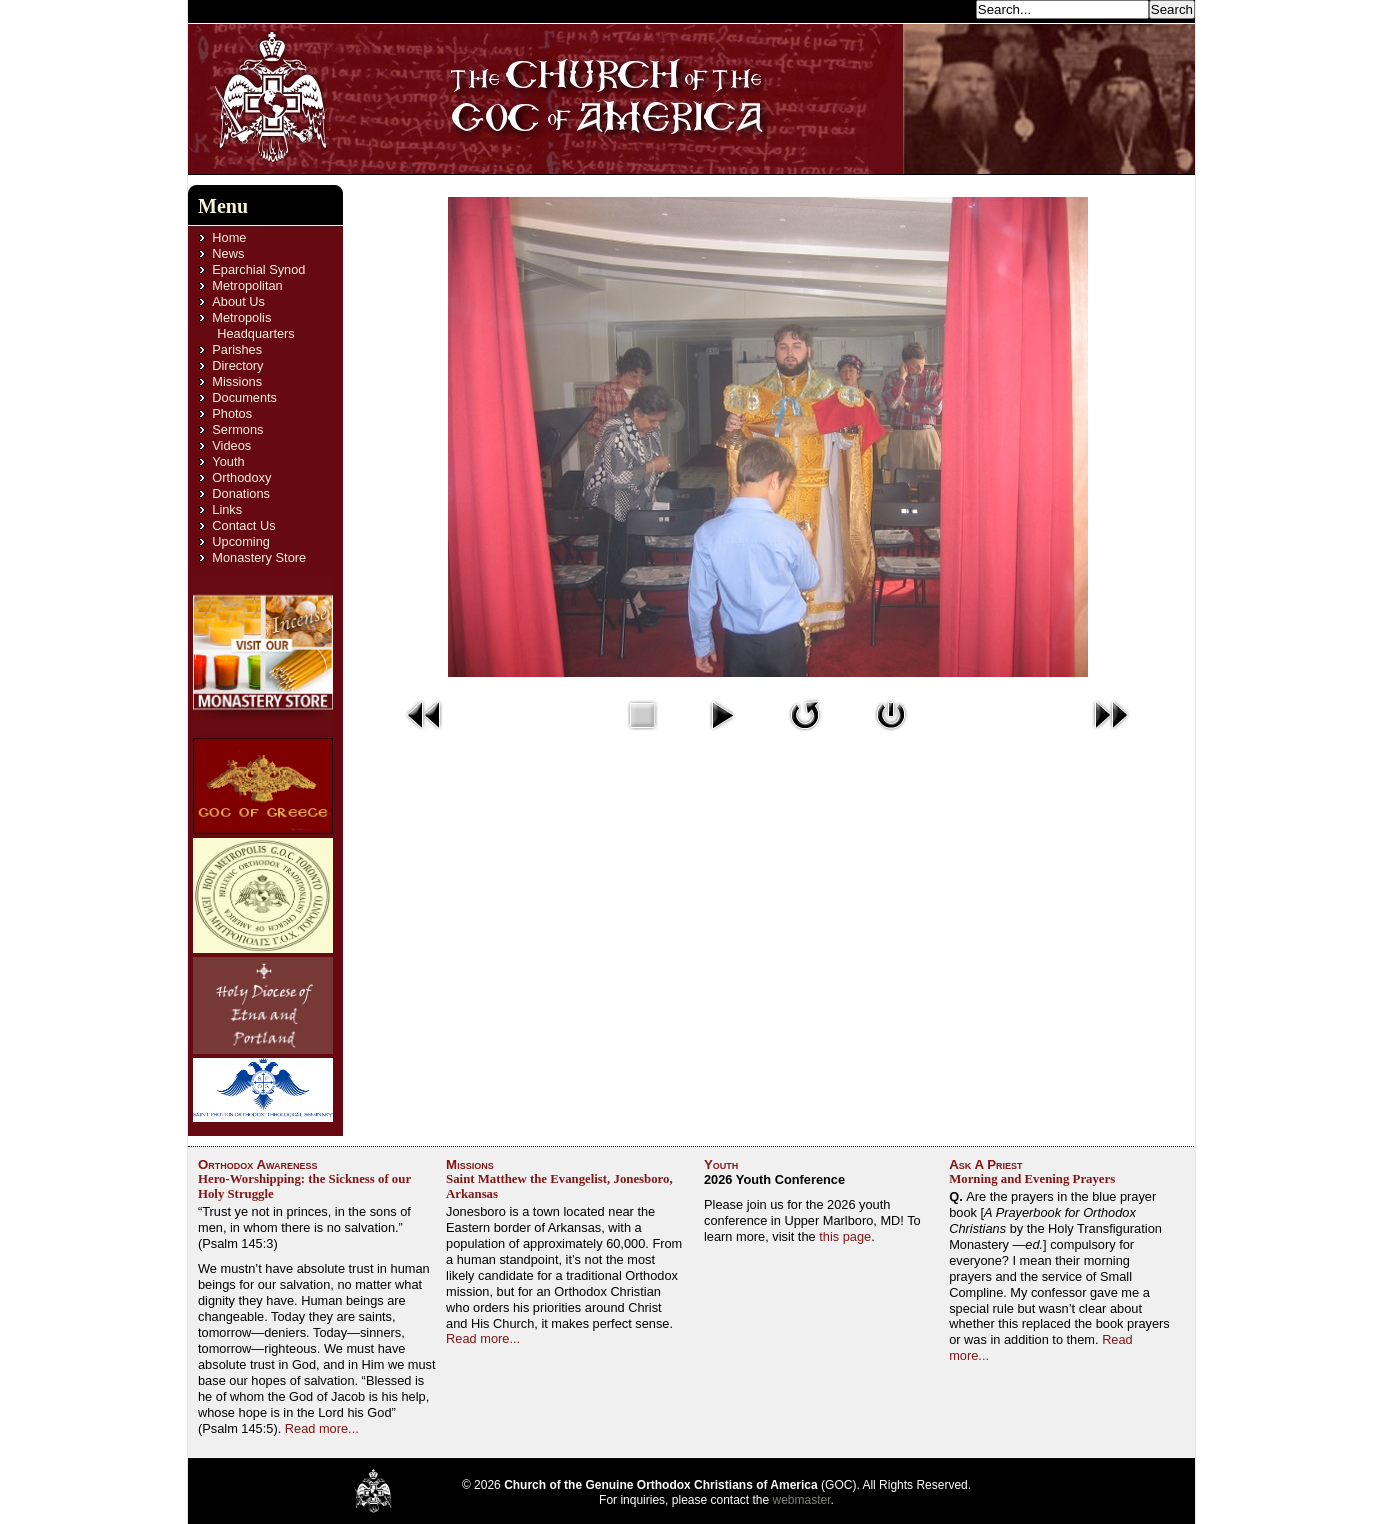 The image size is (1383, 1524). Describe the element at coordinates (985, 1164) in the screenshot. I see `Ask A Priest` at that location.